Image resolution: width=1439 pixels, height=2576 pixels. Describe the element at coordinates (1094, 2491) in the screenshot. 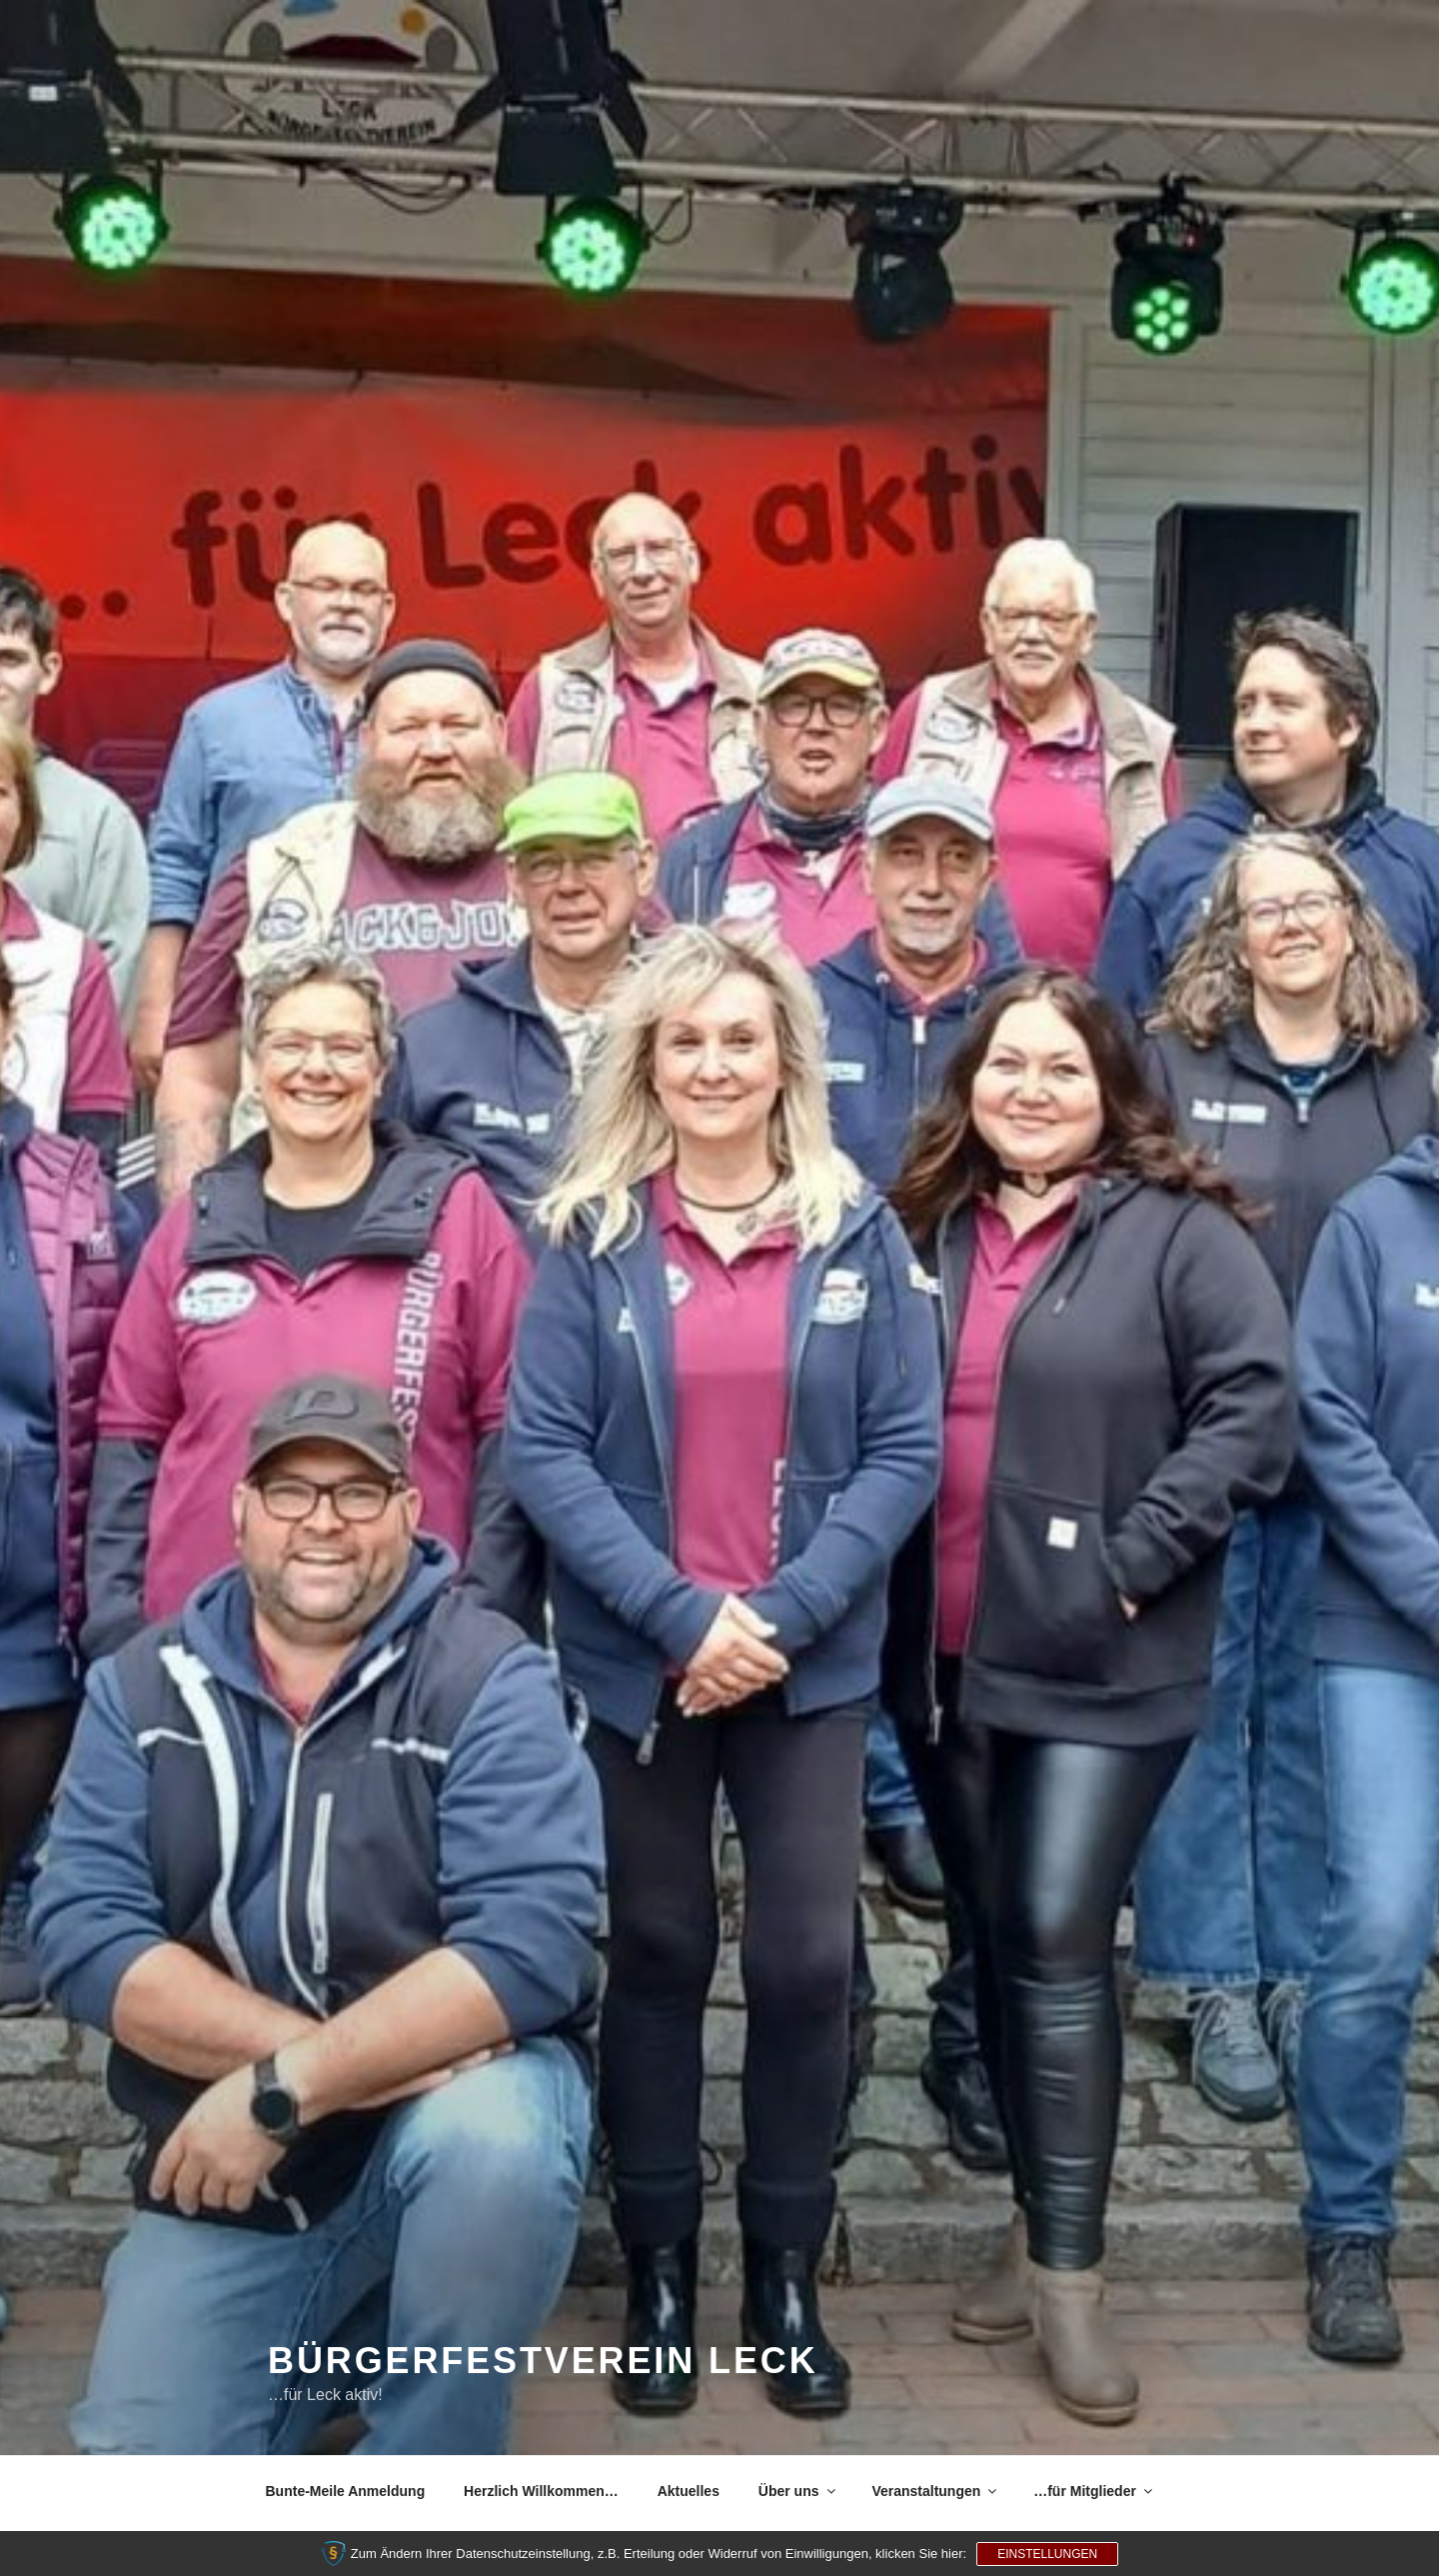

I see `…für Mitglieder` at that location.